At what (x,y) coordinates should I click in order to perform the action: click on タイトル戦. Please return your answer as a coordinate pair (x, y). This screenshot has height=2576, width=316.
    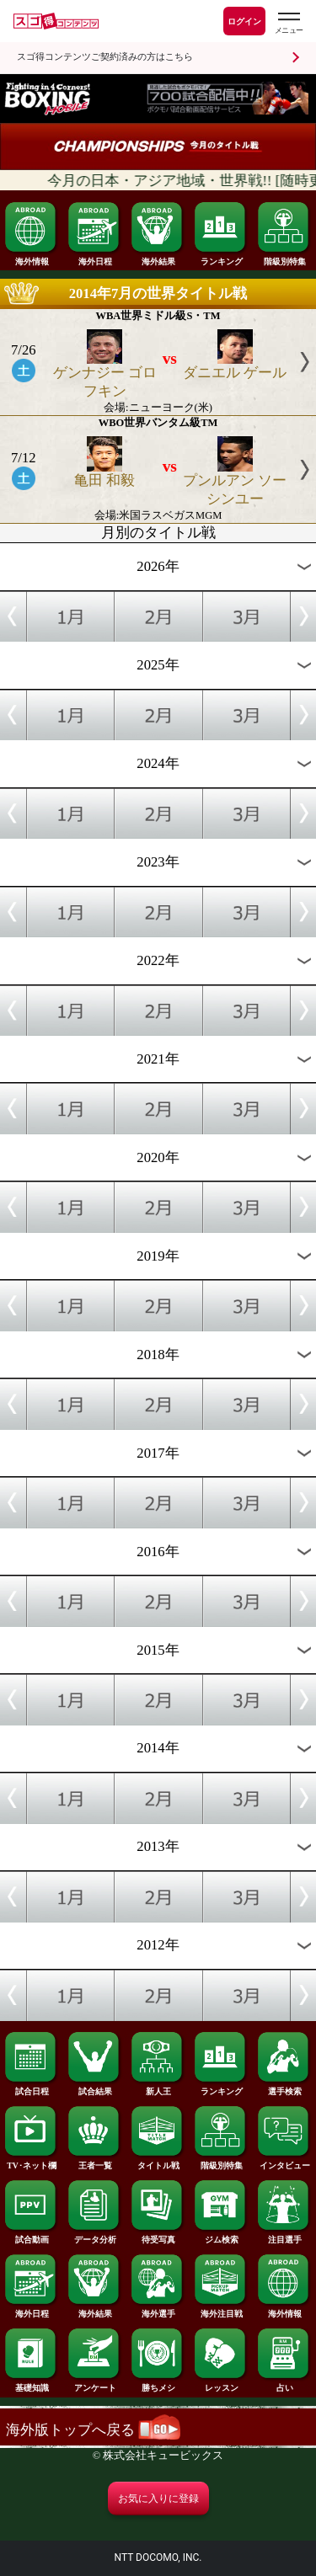
    Looking at the image, I should click on (157, 2161).